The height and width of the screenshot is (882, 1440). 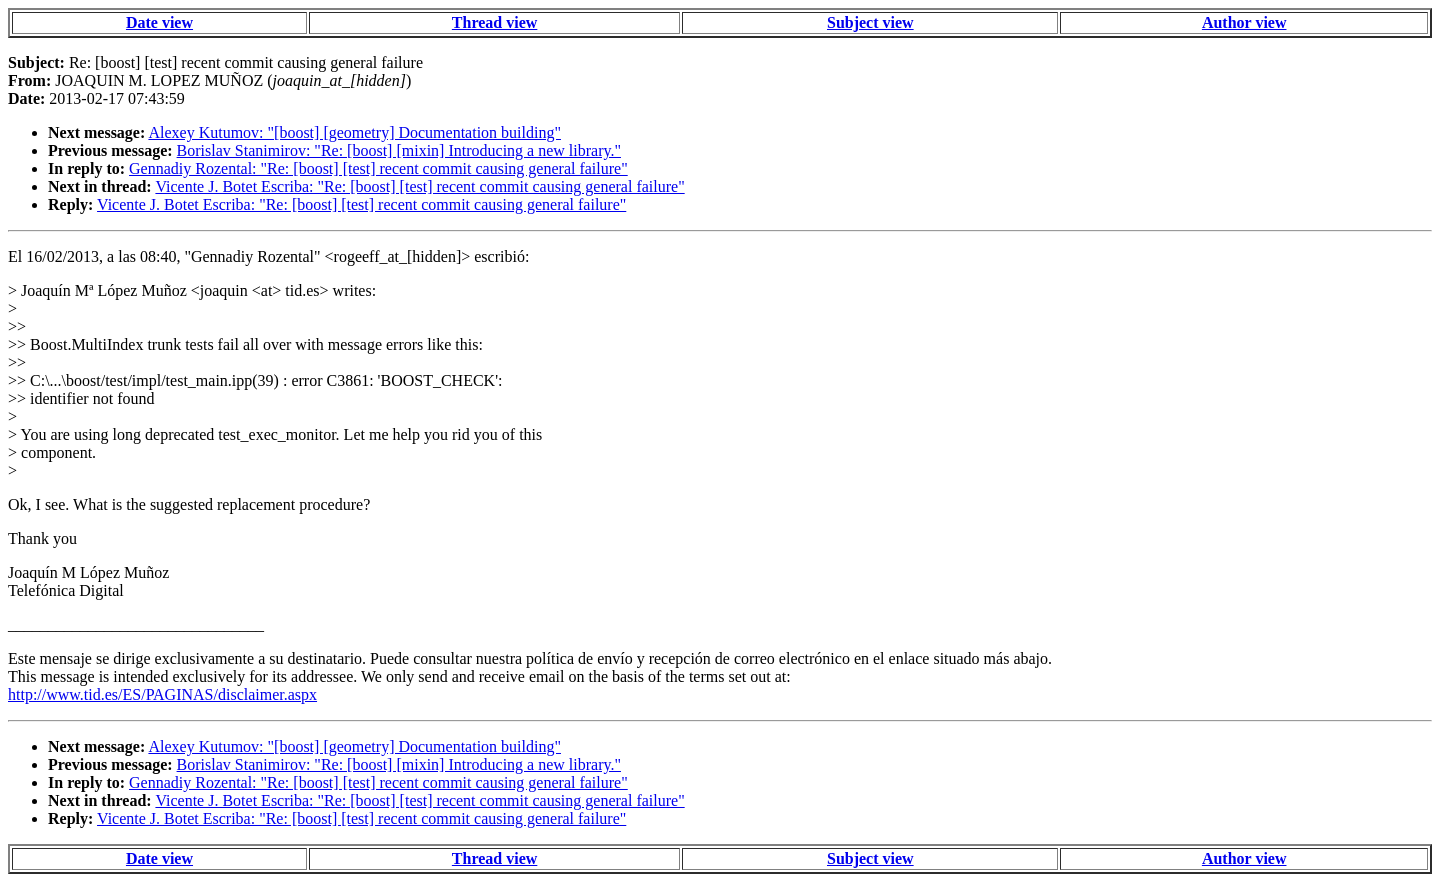 I want to click on Gennadiy Rozental: "Re: [boost] [test] recent commit causing general failure", so click(x=378, y=168).